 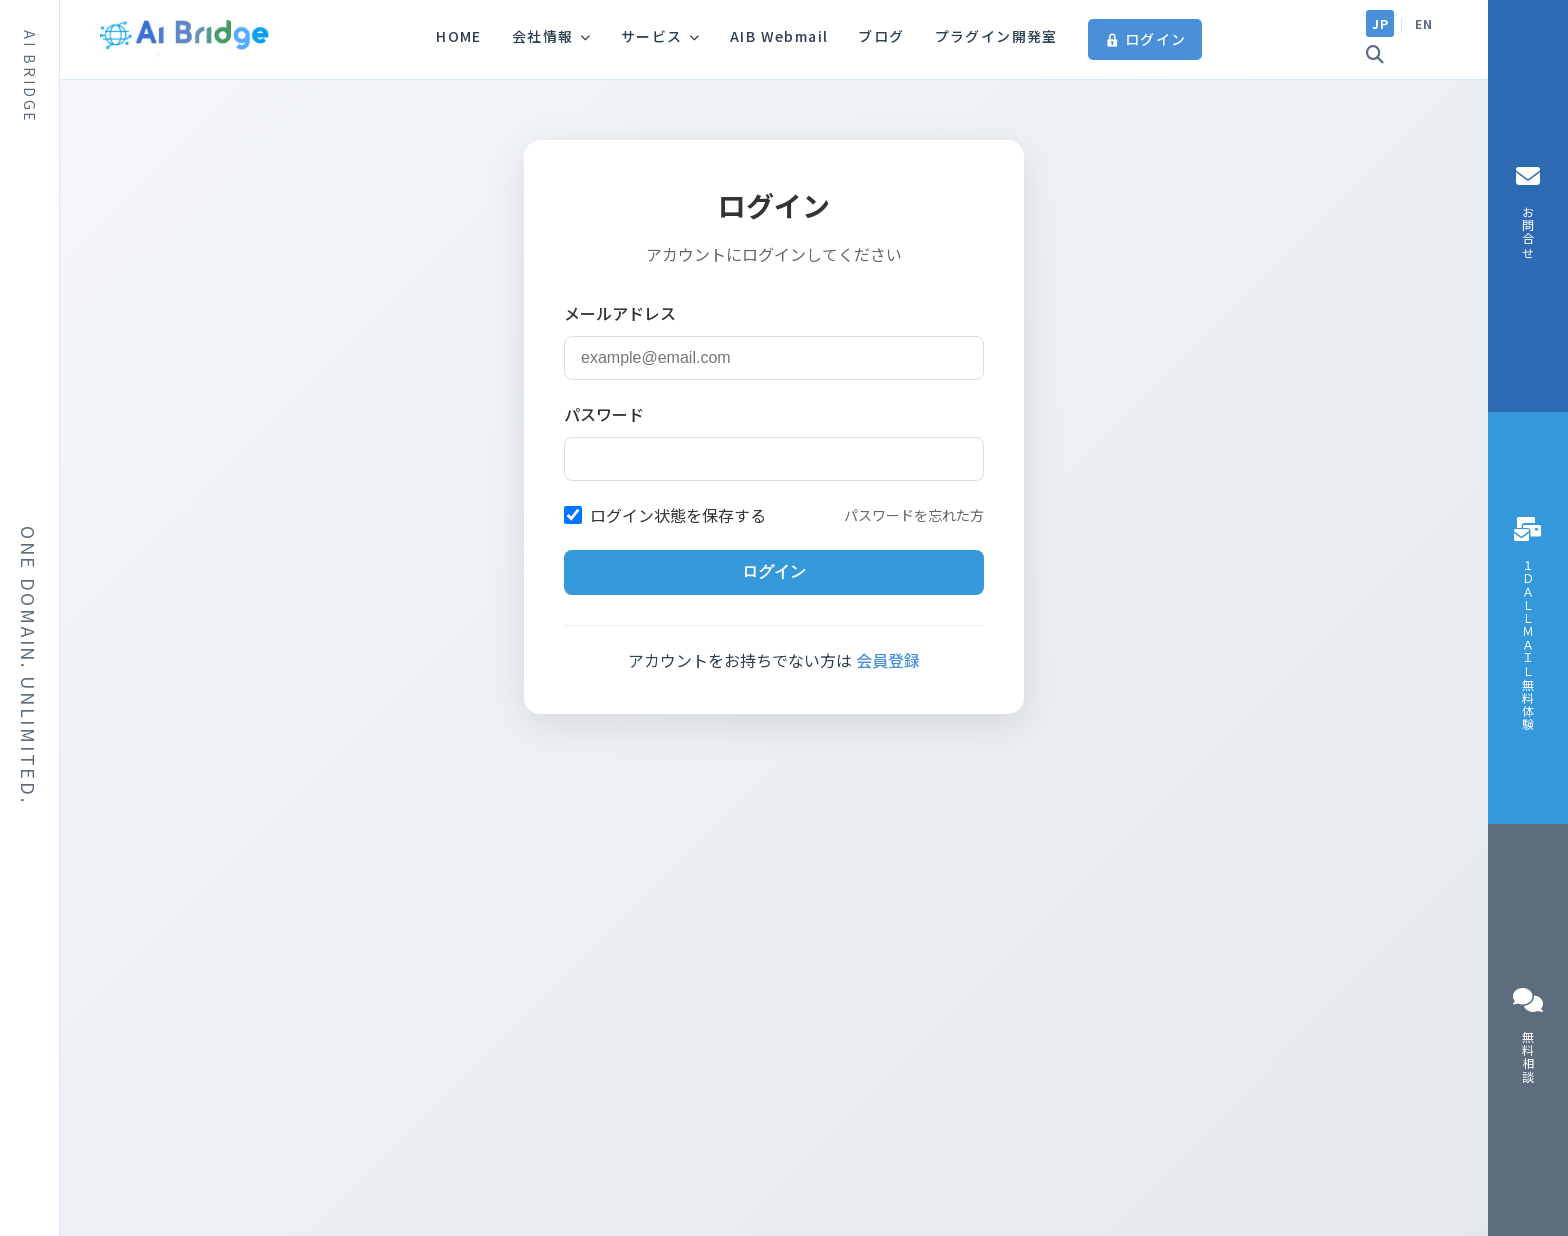 I want to click on JP, so click(x=1380, y=23).